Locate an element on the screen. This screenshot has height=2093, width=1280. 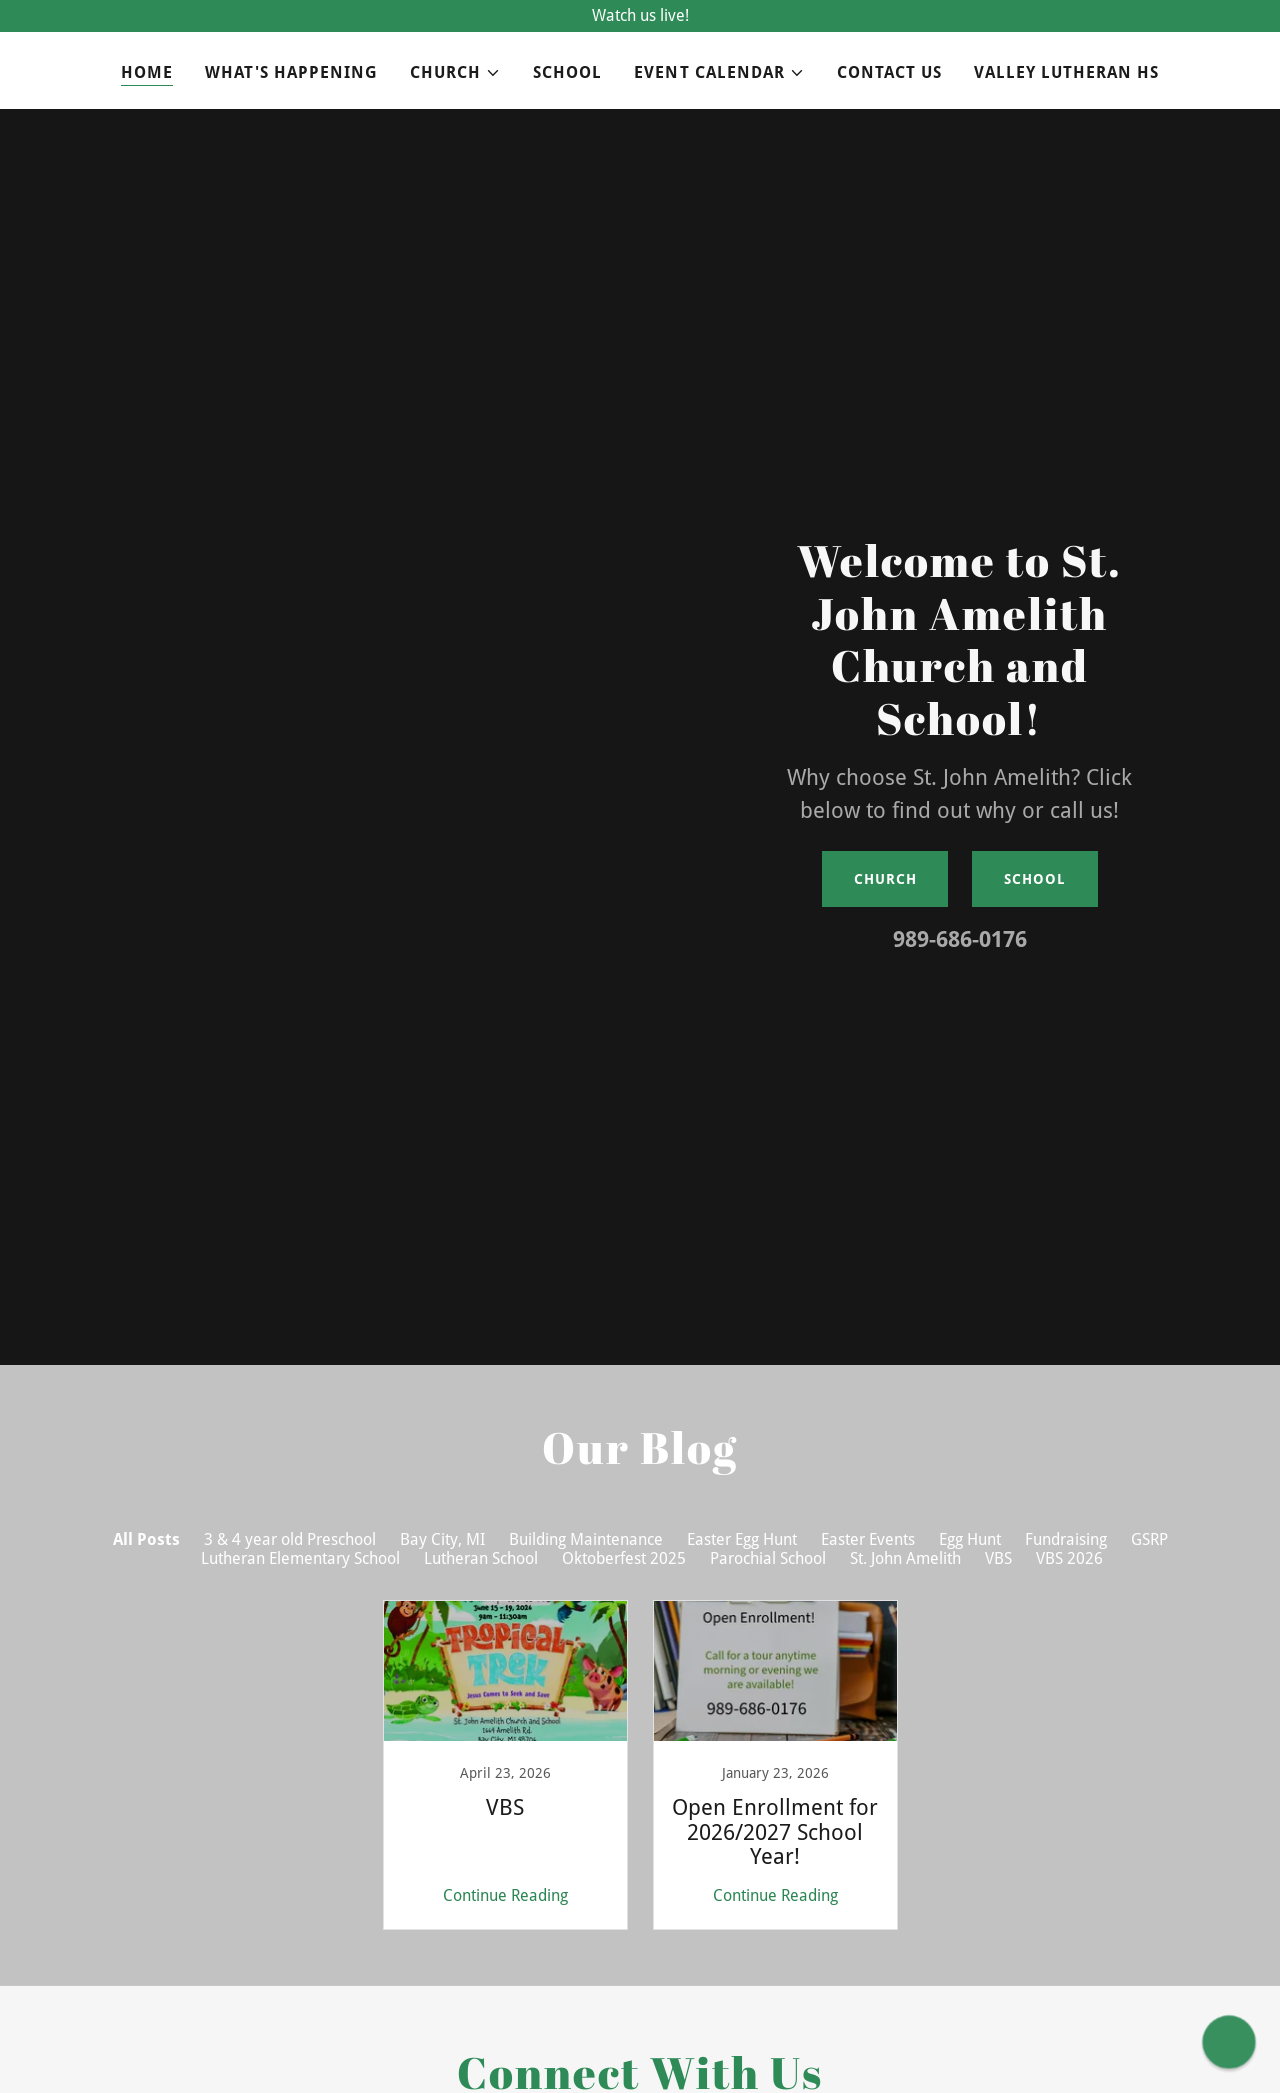
Valley Lutheran HS [link] is located at coordinates (1066, 72).